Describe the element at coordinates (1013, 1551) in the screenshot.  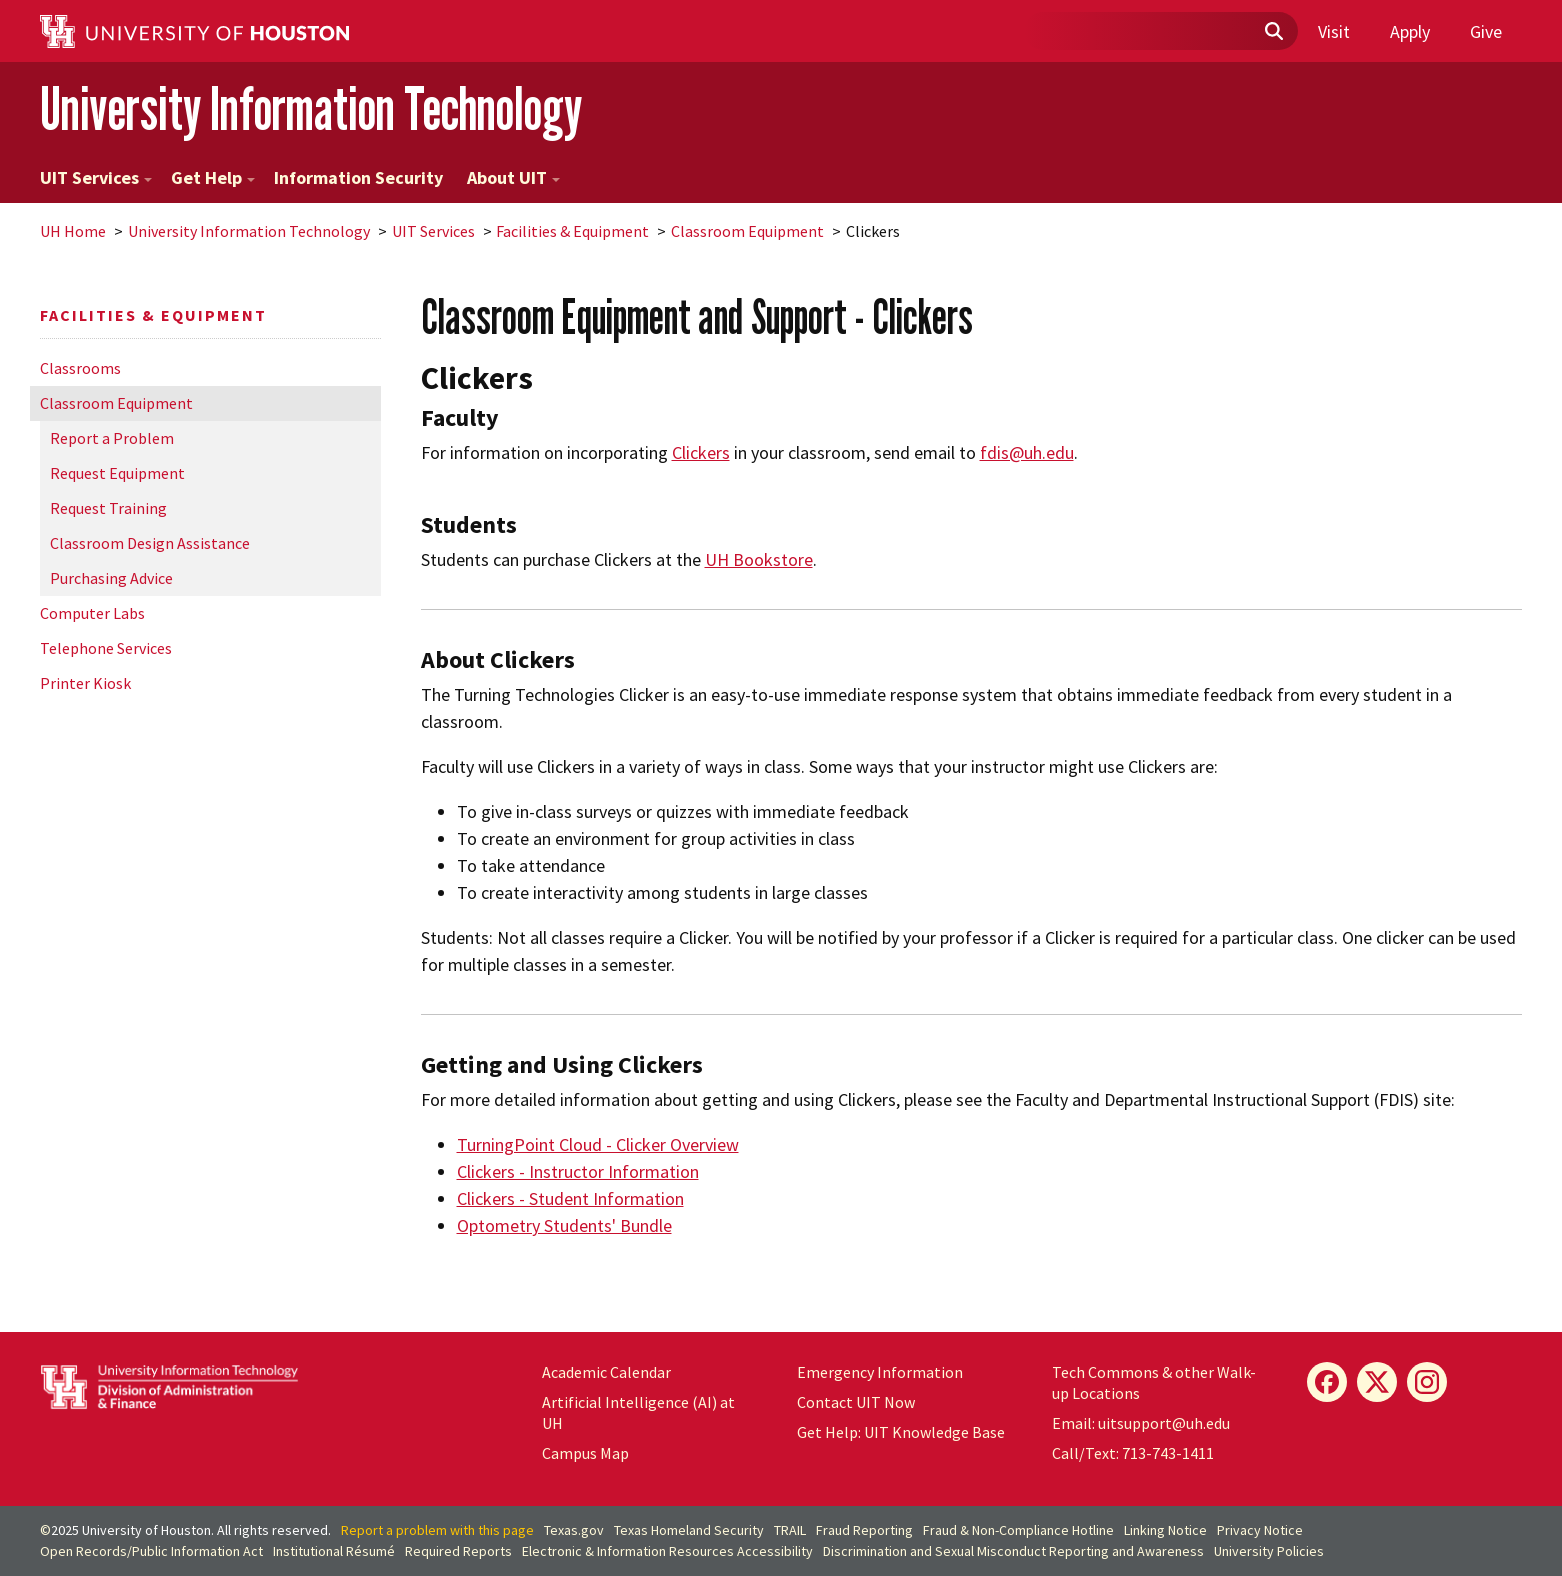
I see `Discrimination and Sexual Misconduct Reporting and Awareness` at that location.